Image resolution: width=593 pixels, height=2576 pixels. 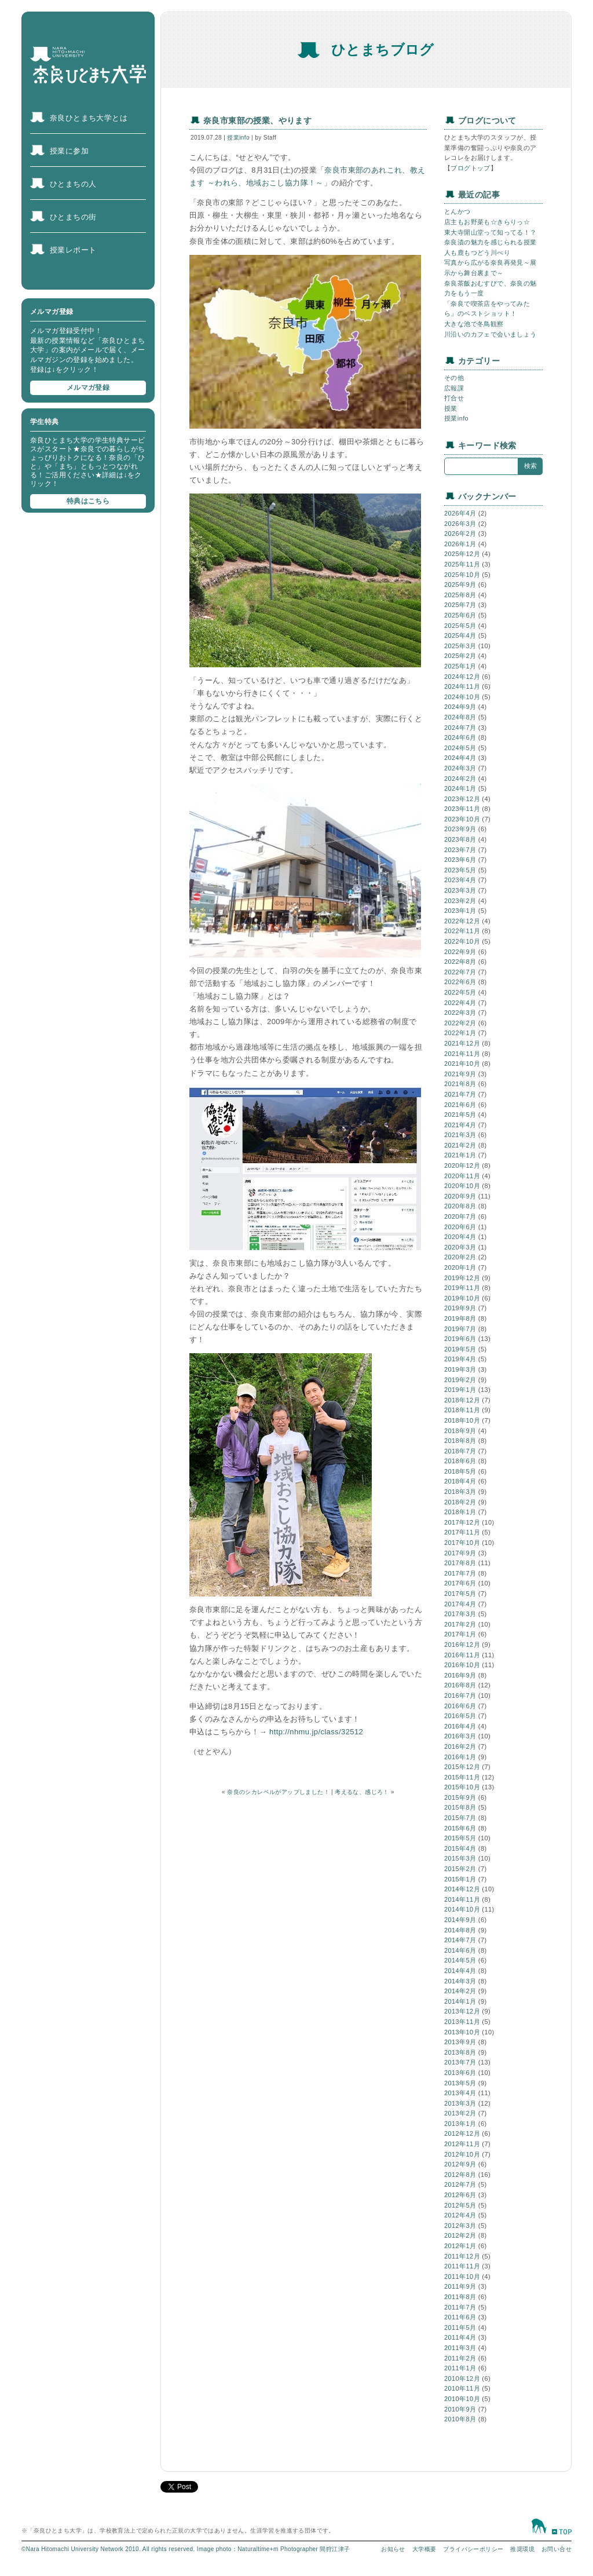 What do you see at coordinates (460, 1481) in the screenshot?
I see `2018年4月` at bounding box center [460, 1481].